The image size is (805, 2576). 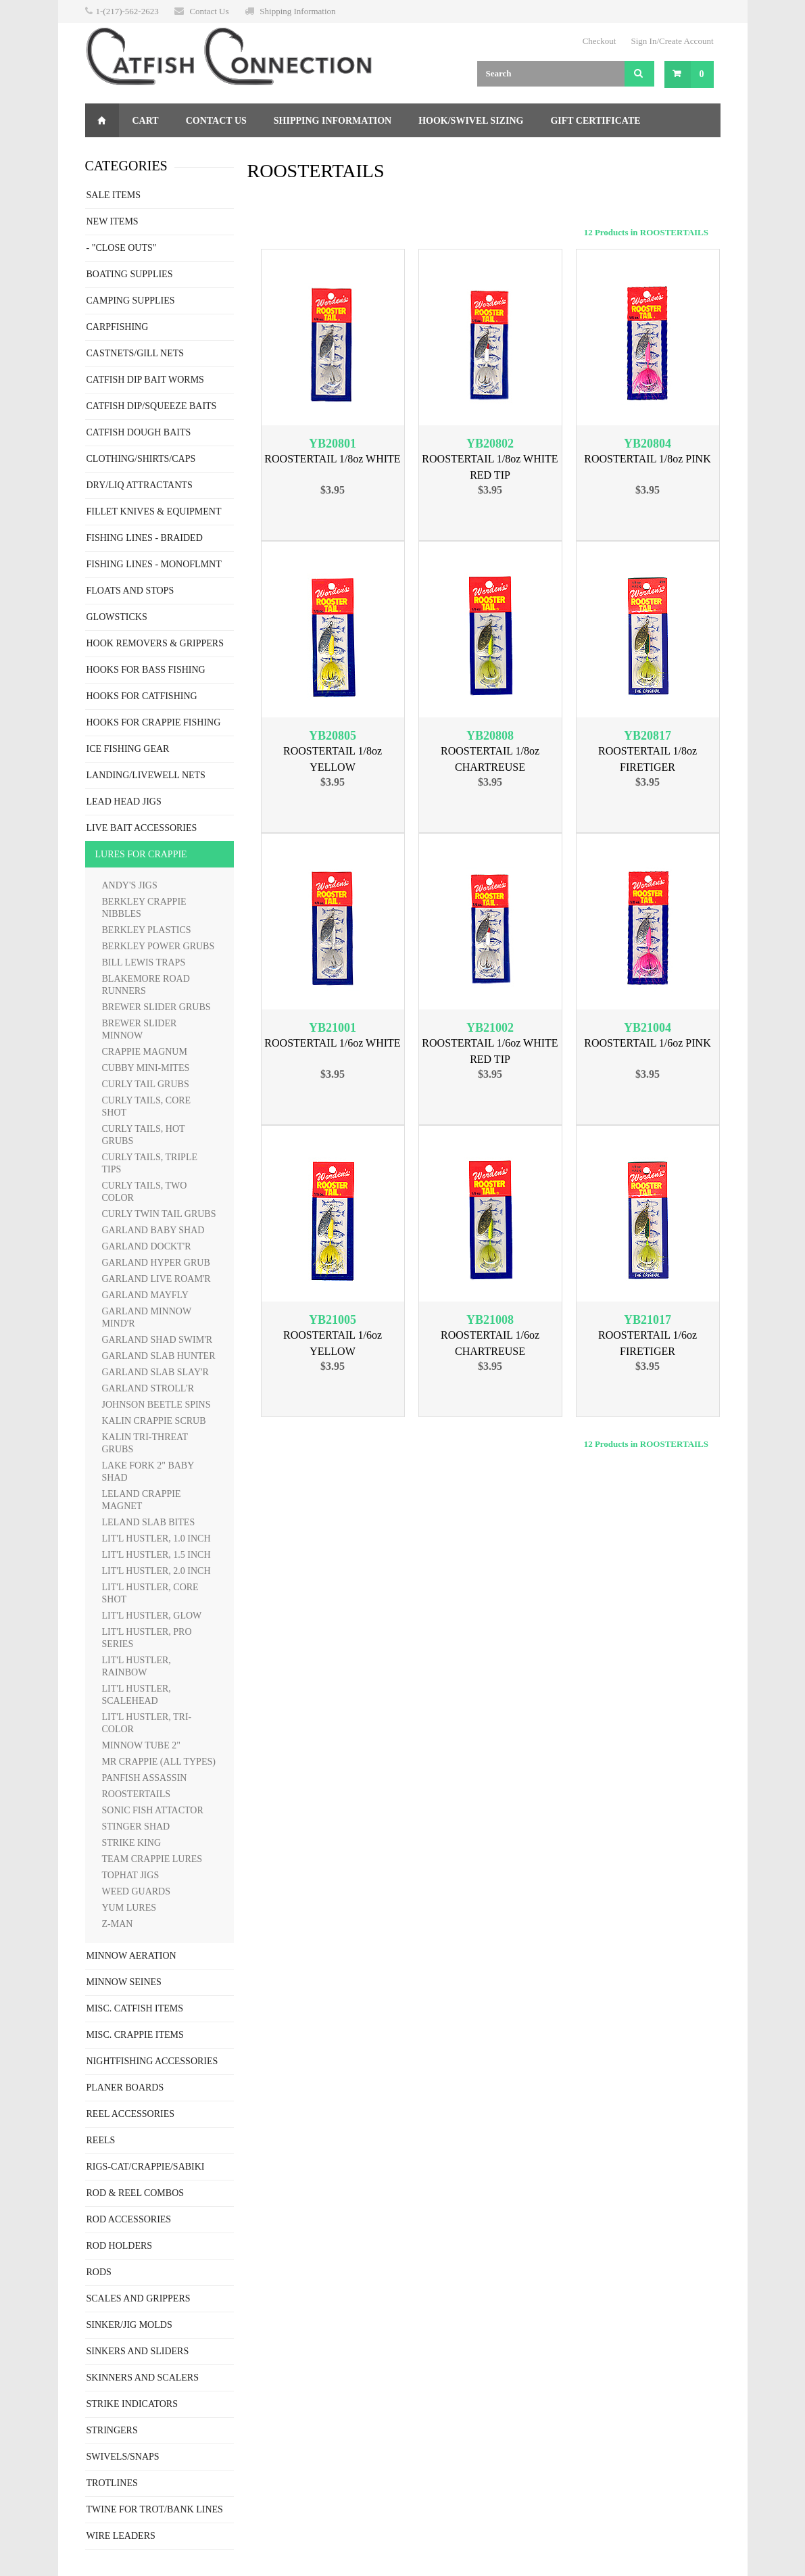 I want to click on TOPHAT JIGS, so click(x=131, y=1875).